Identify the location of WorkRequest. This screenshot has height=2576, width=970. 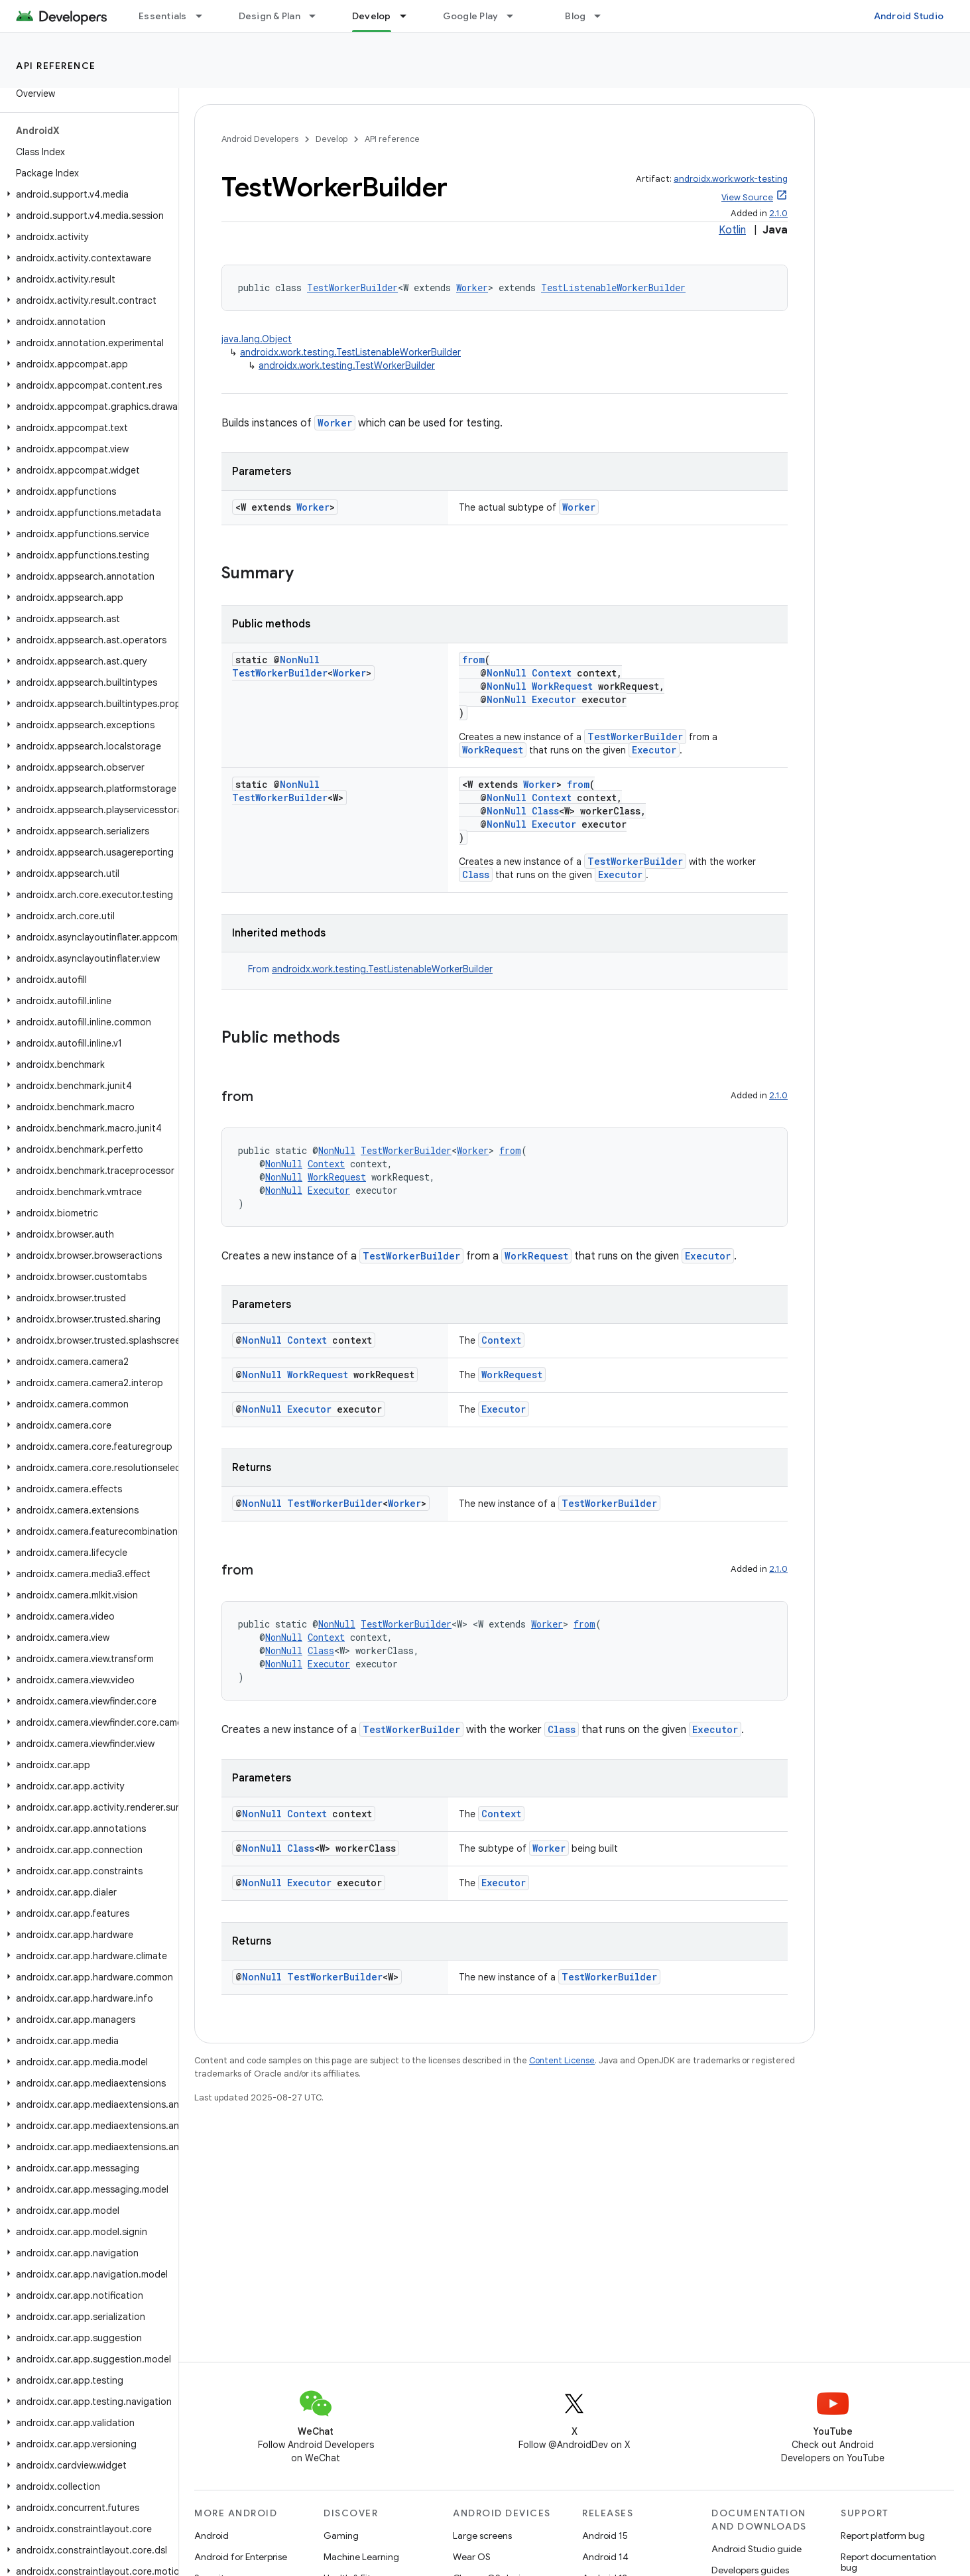
(562, 686).